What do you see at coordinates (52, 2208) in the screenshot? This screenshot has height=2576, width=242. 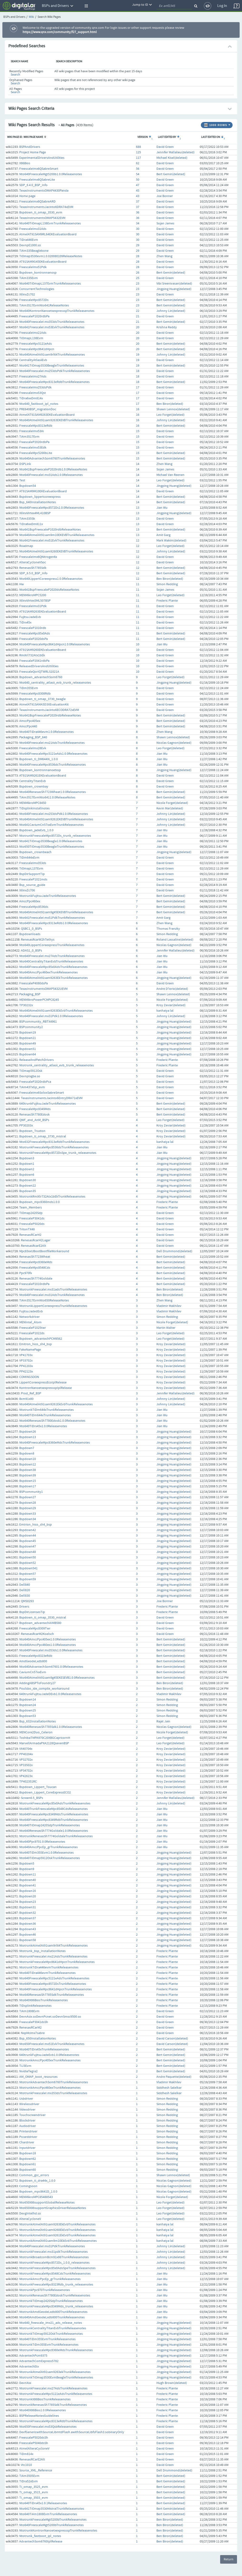 I see `Nto650X86supportGraphicsDriverReleaseNotes` at bounding box center [52, 2208].